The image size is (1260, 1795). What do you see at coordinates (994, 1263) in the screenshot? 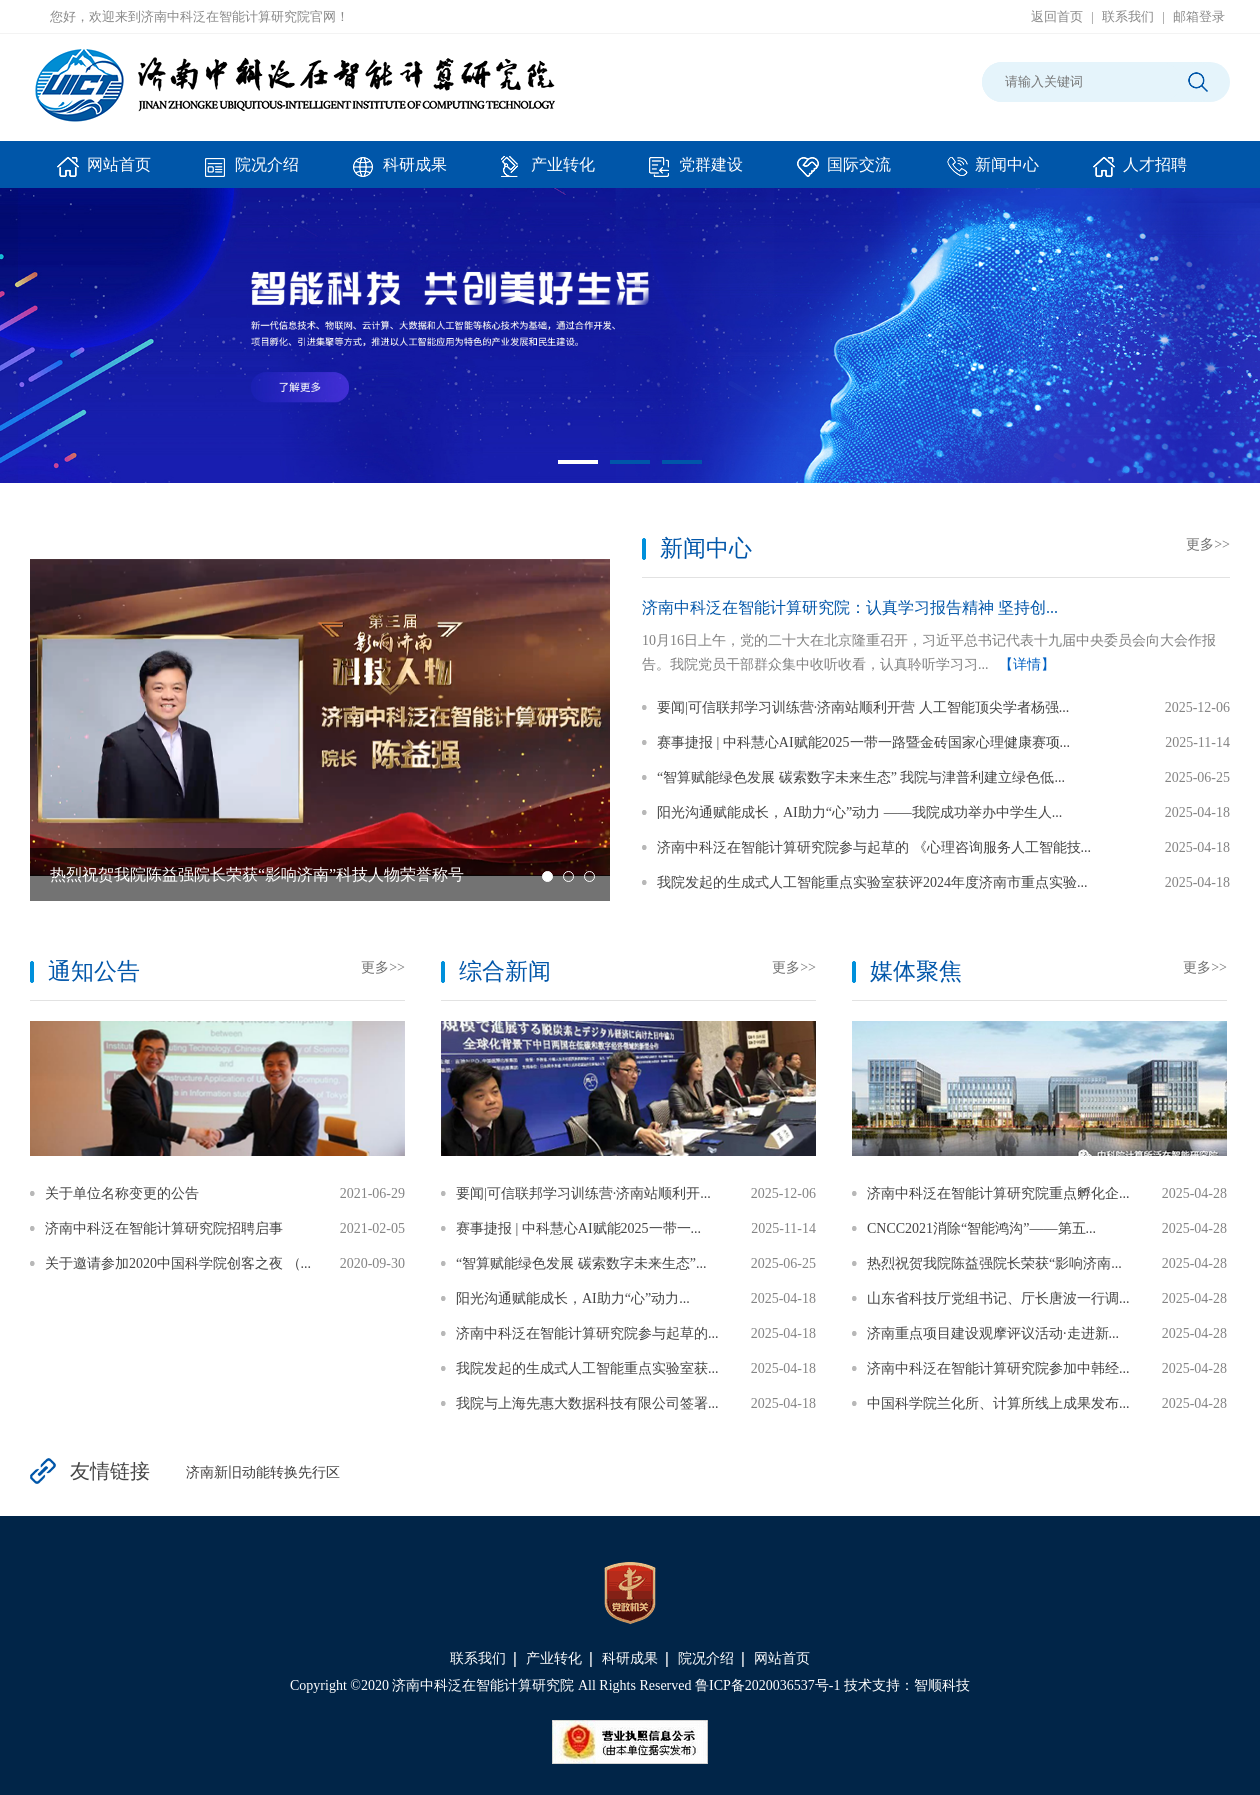
I see `热烈祝贺我院陈益强院长荣获“影响济南...` at bounding box center [994, 1263].